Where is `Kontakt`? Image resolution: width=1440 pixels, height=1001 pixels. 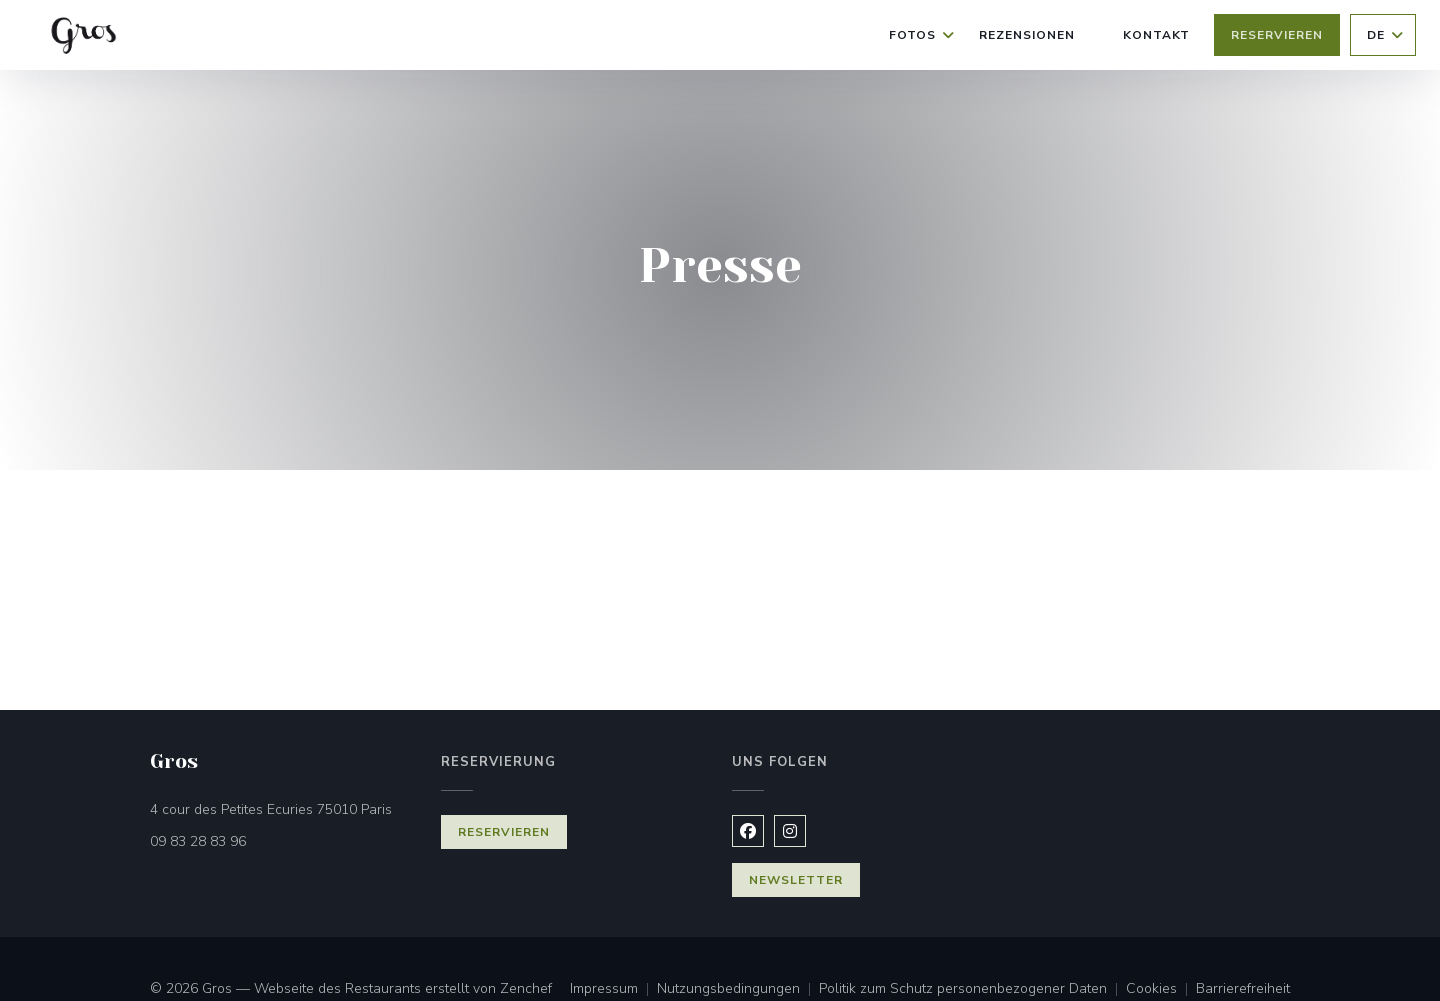 Kontakt is located at coordinates (1157, 35).